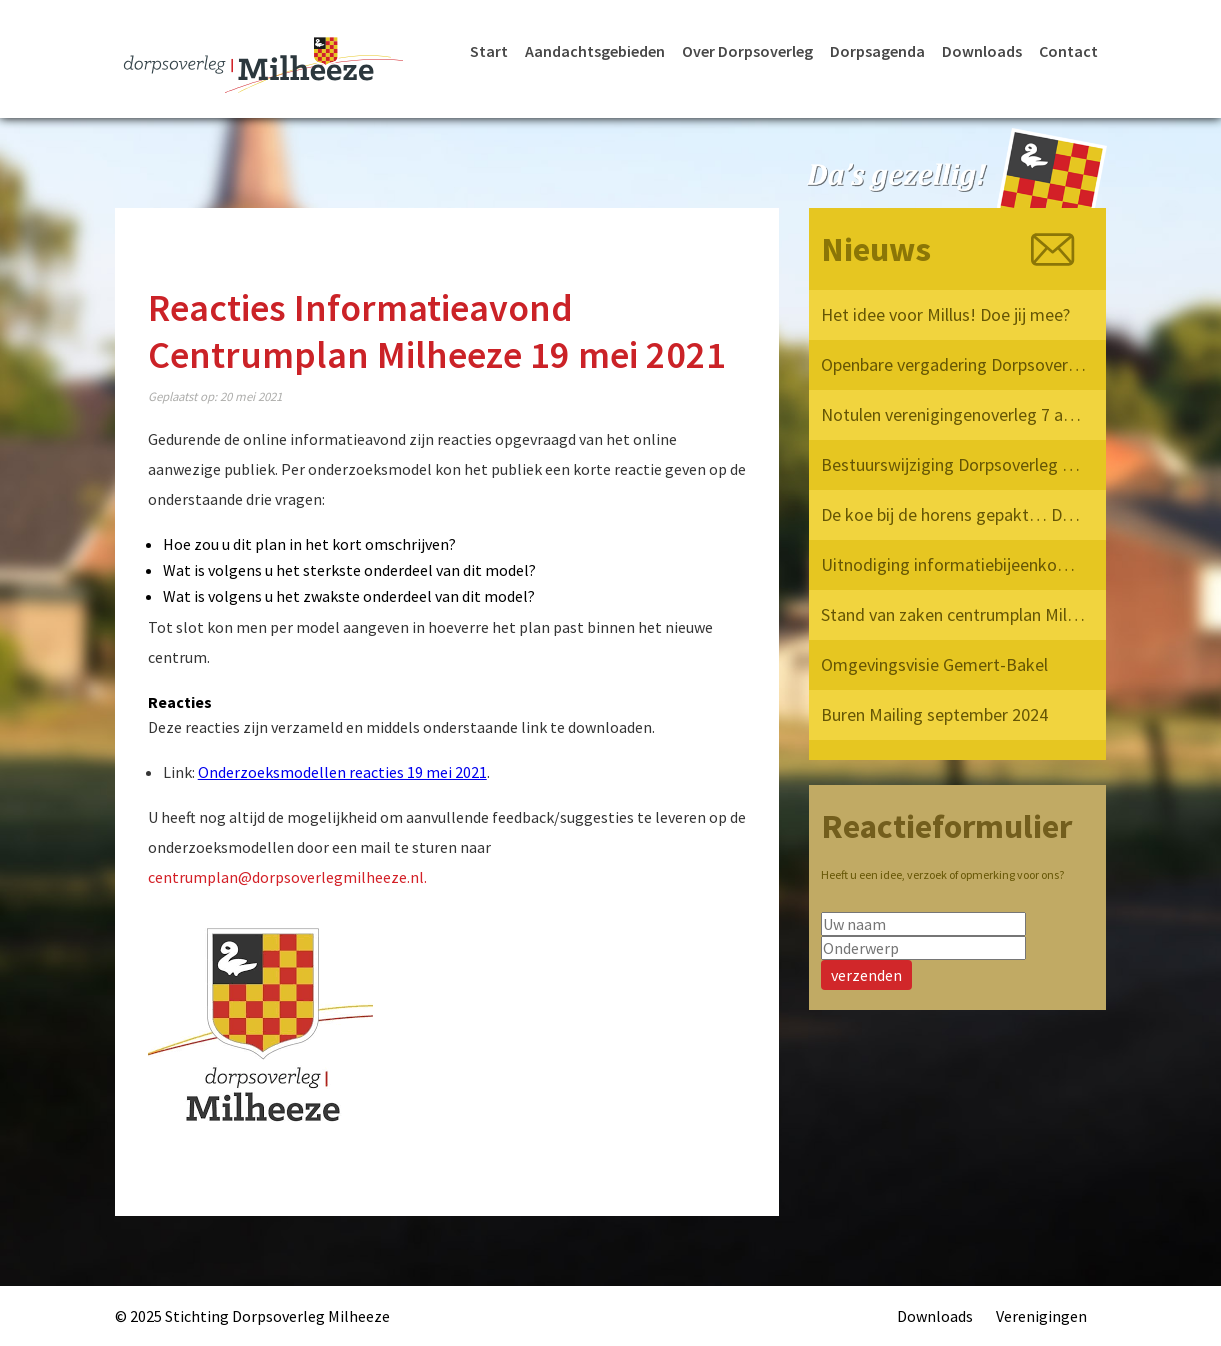 This screenshot has width=1221, height=1346. What do you see at coordinates (287, 877) in the screenshot?
I see `centrumplan@dorpsoverlegmilheeze.nl.` at bounding box center [287, 877].